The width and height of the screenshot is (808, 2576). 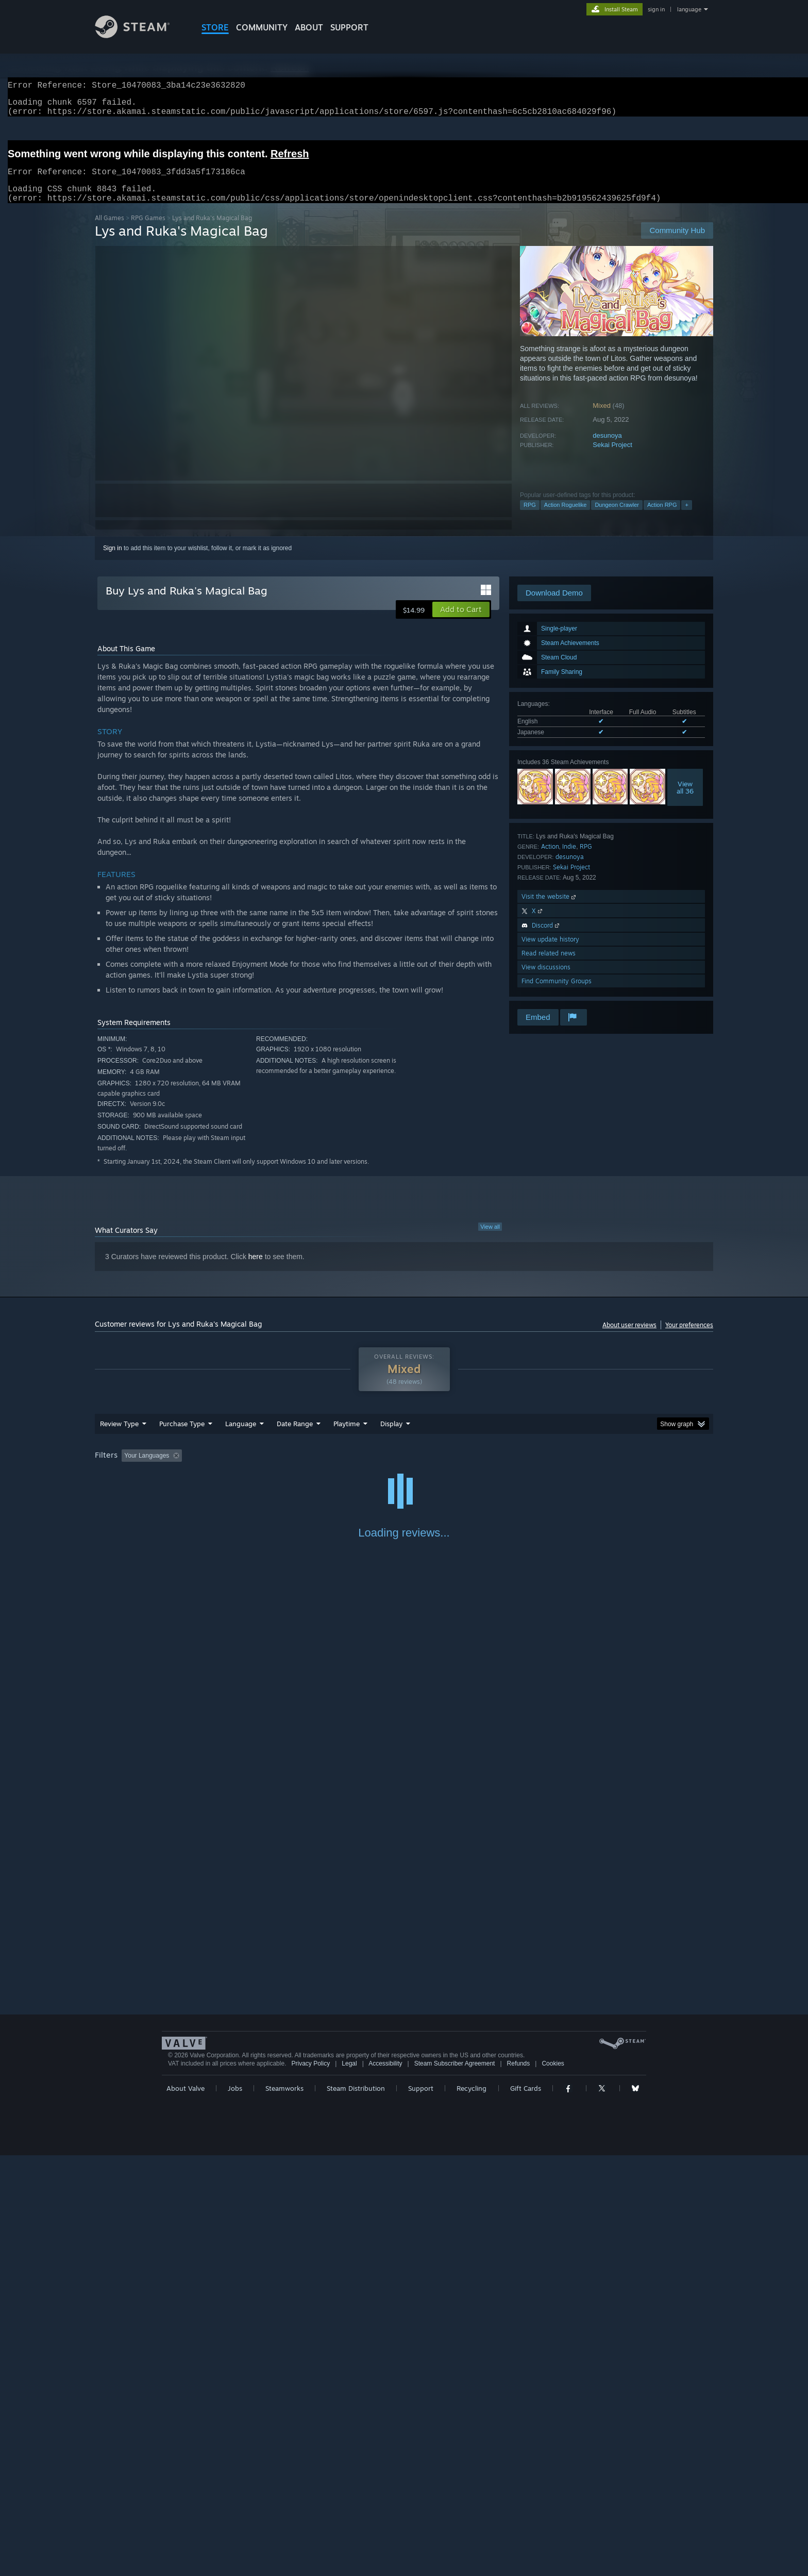 What do you see at coordinates (662, 517) in the screenshot?
I see `Action RPG` at bounding box center [662, 517].